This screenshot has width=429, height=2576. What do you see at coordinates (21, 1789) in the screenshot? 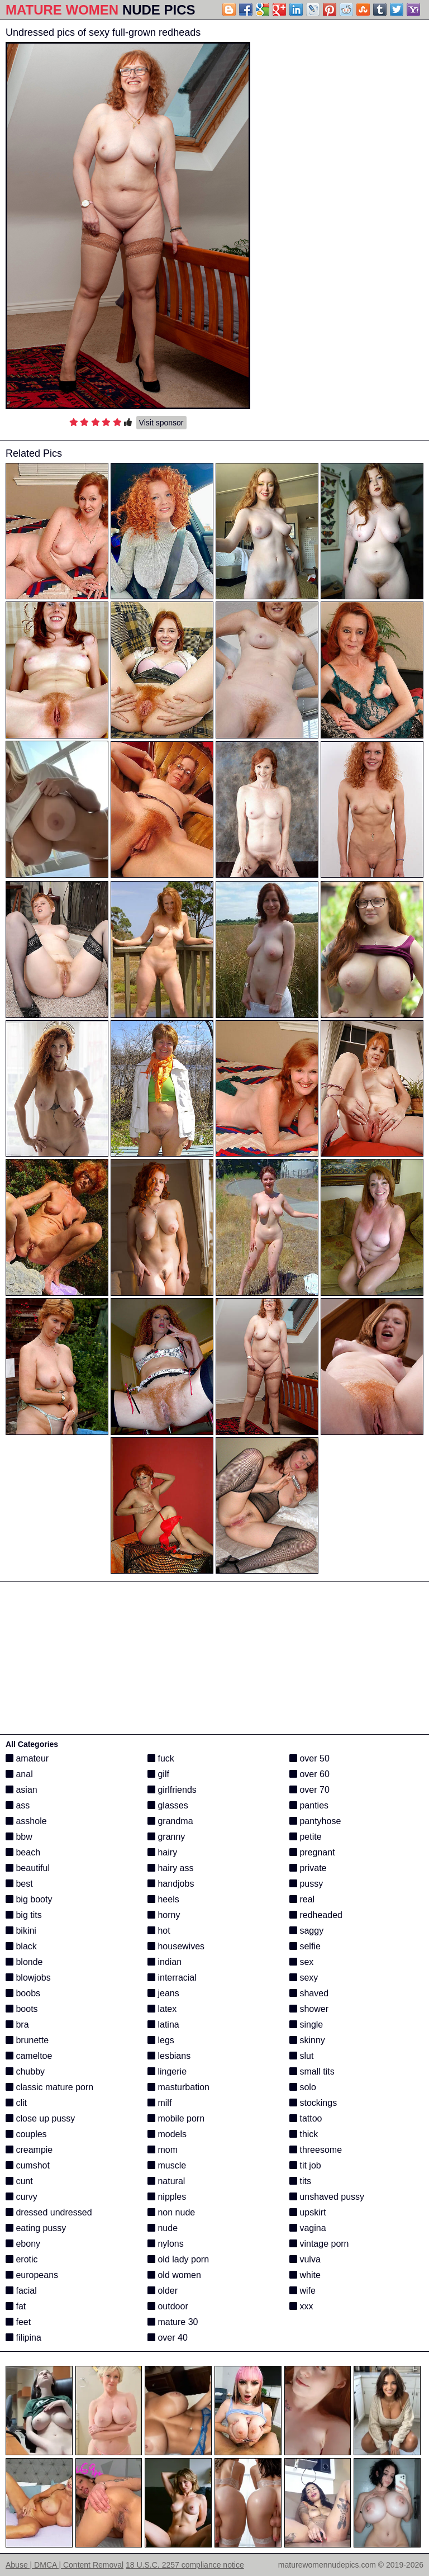
I see `asian` at bounding box center [21, 1789].